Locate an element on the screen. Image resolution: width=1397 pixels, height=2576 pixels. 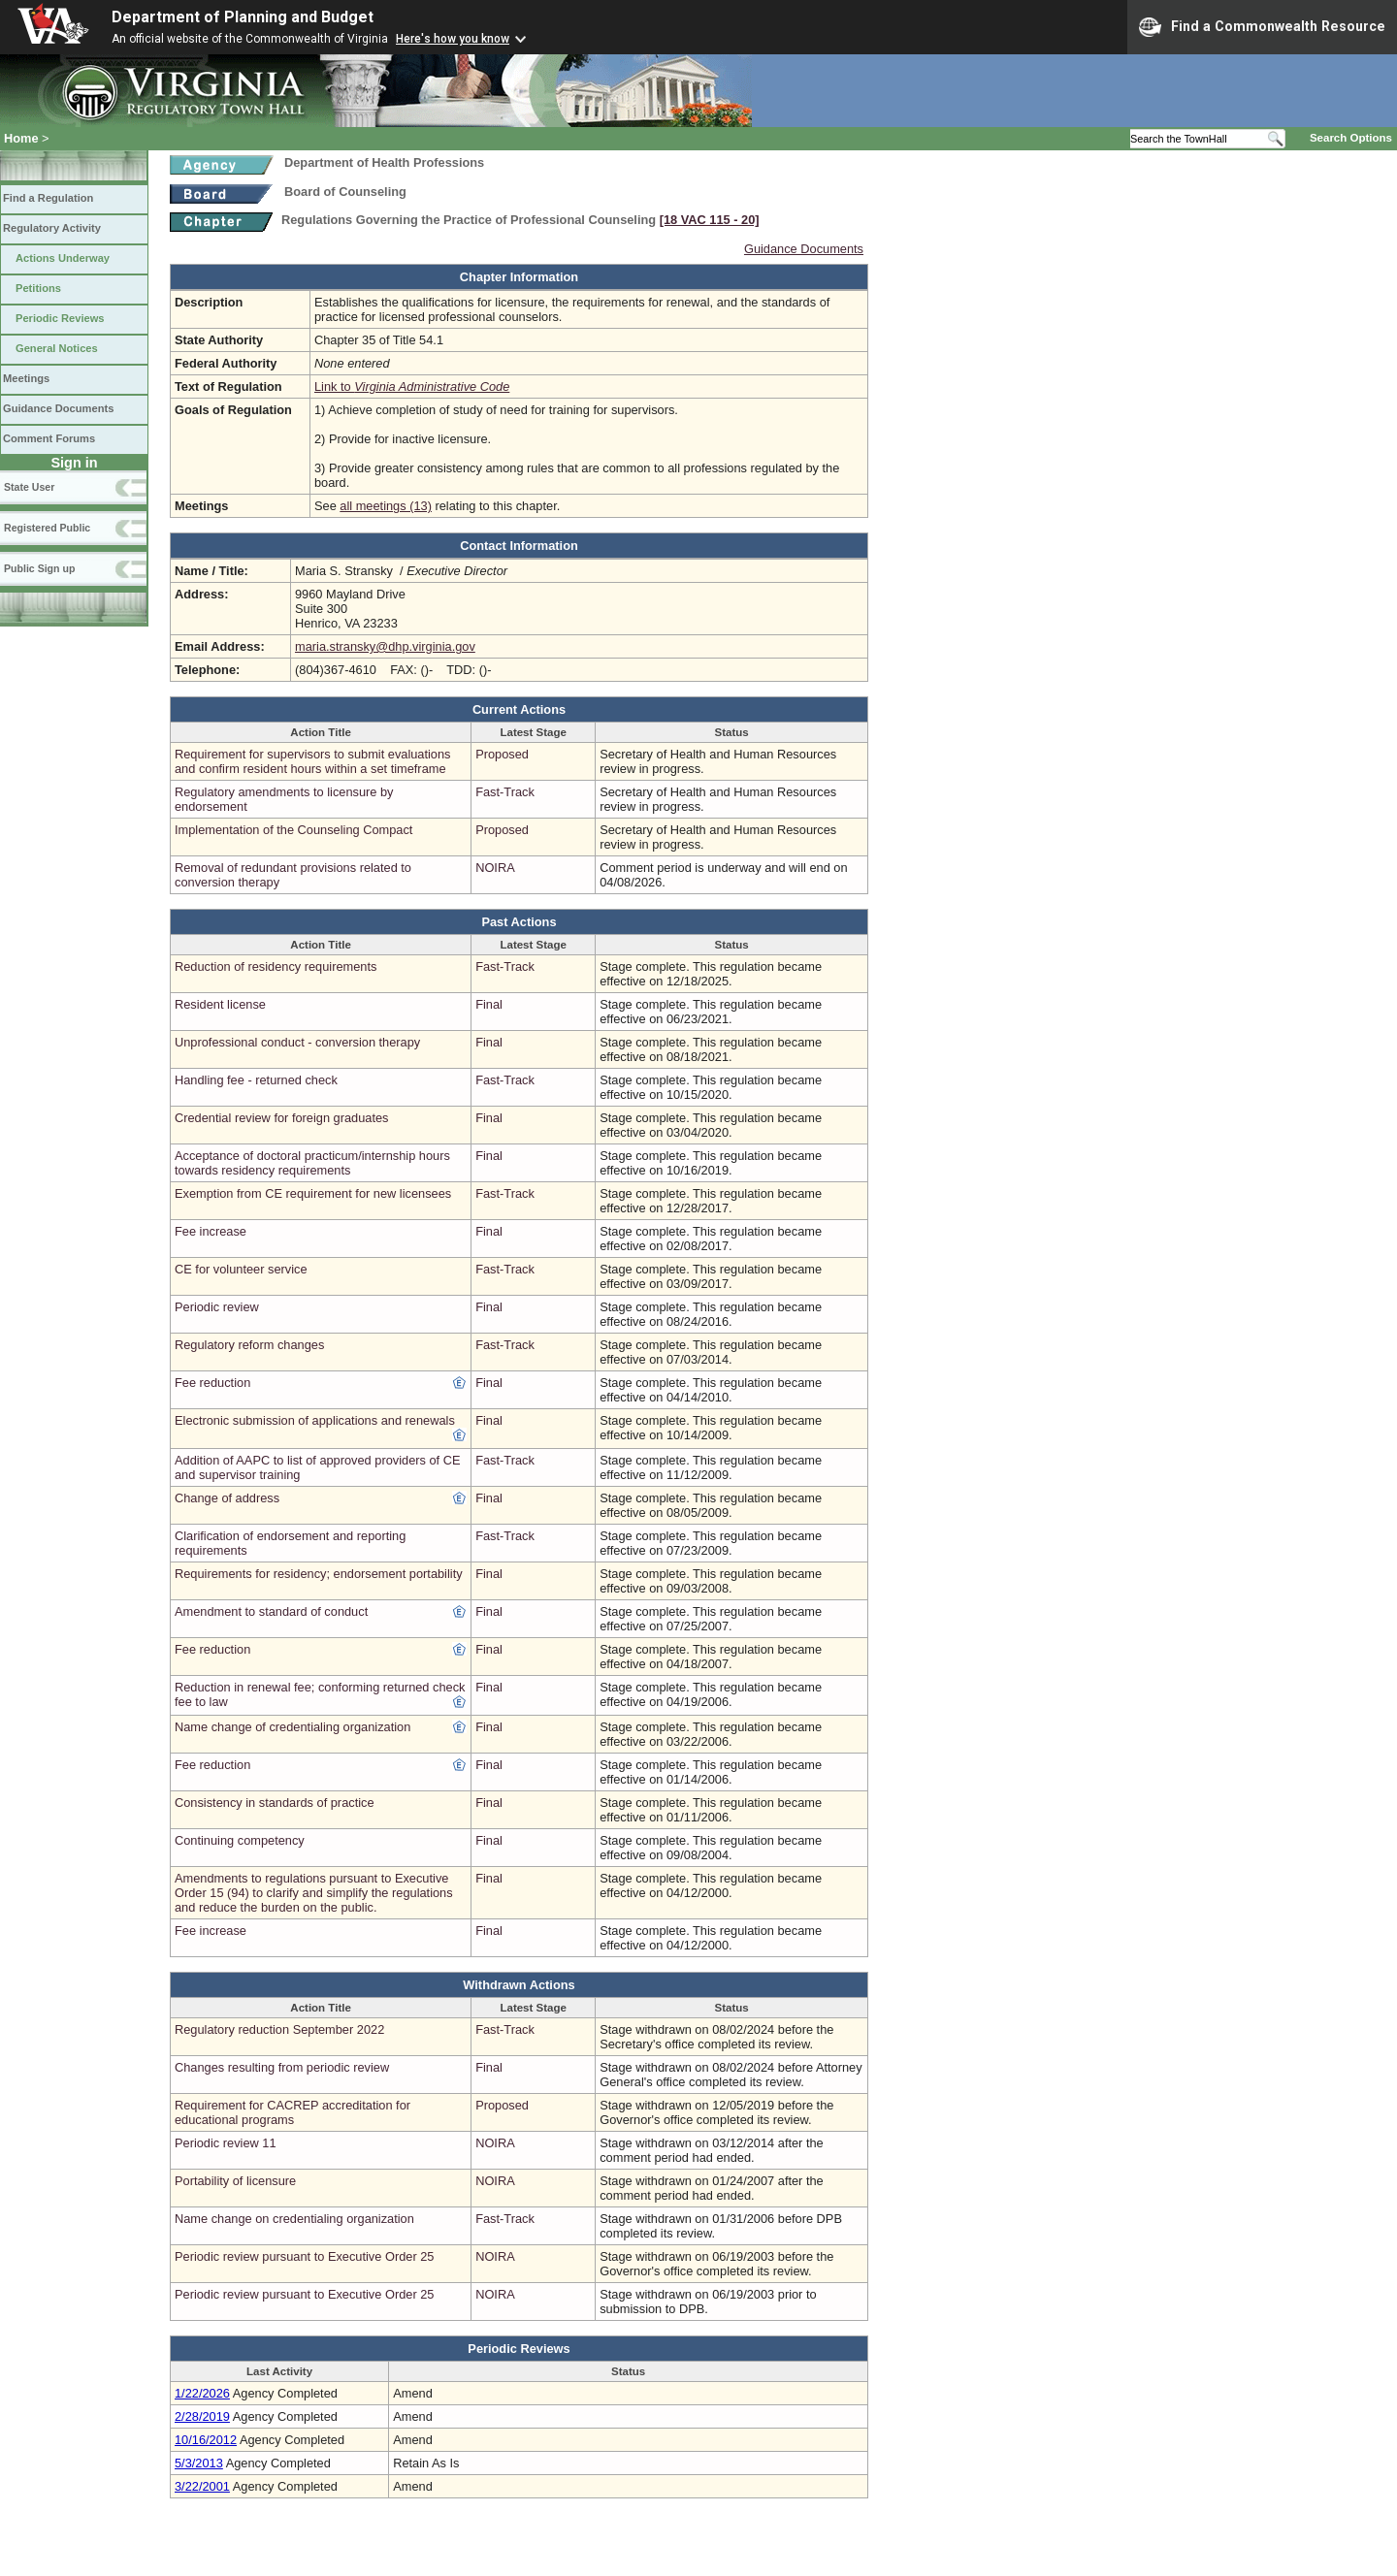
Home is located at coordinates (21, 138).